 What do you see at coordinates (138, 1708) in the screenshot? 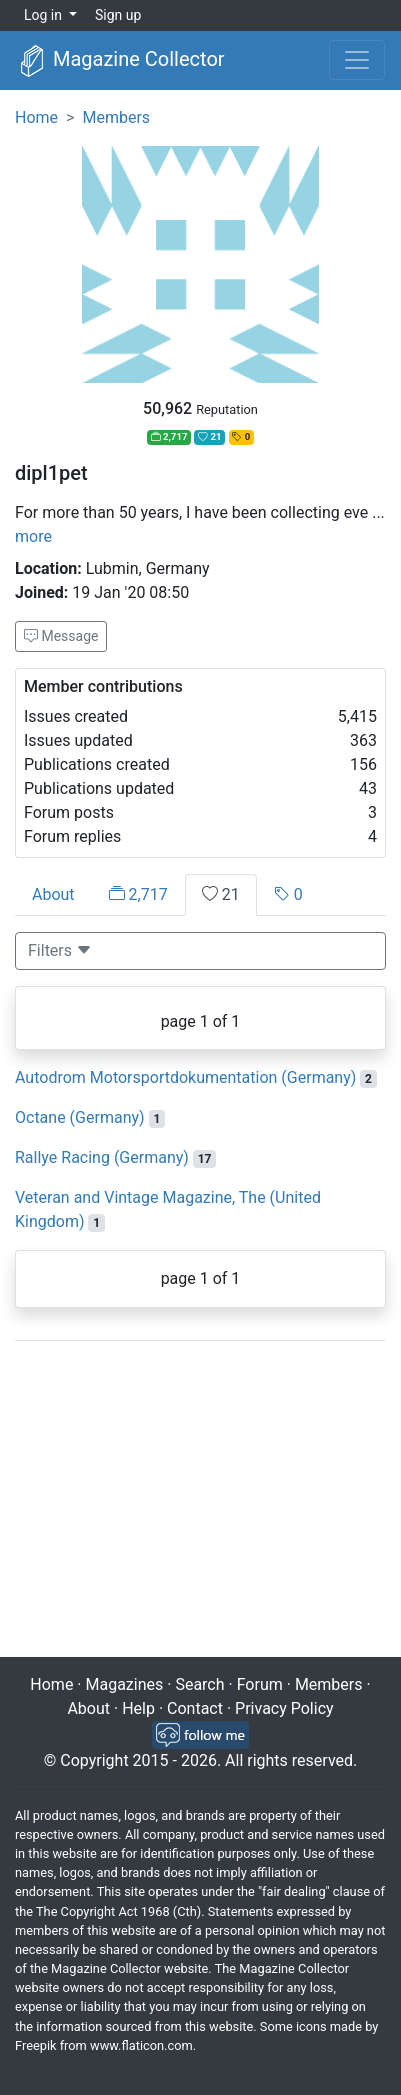
I see `Help` at bounding box center [138, 1708].